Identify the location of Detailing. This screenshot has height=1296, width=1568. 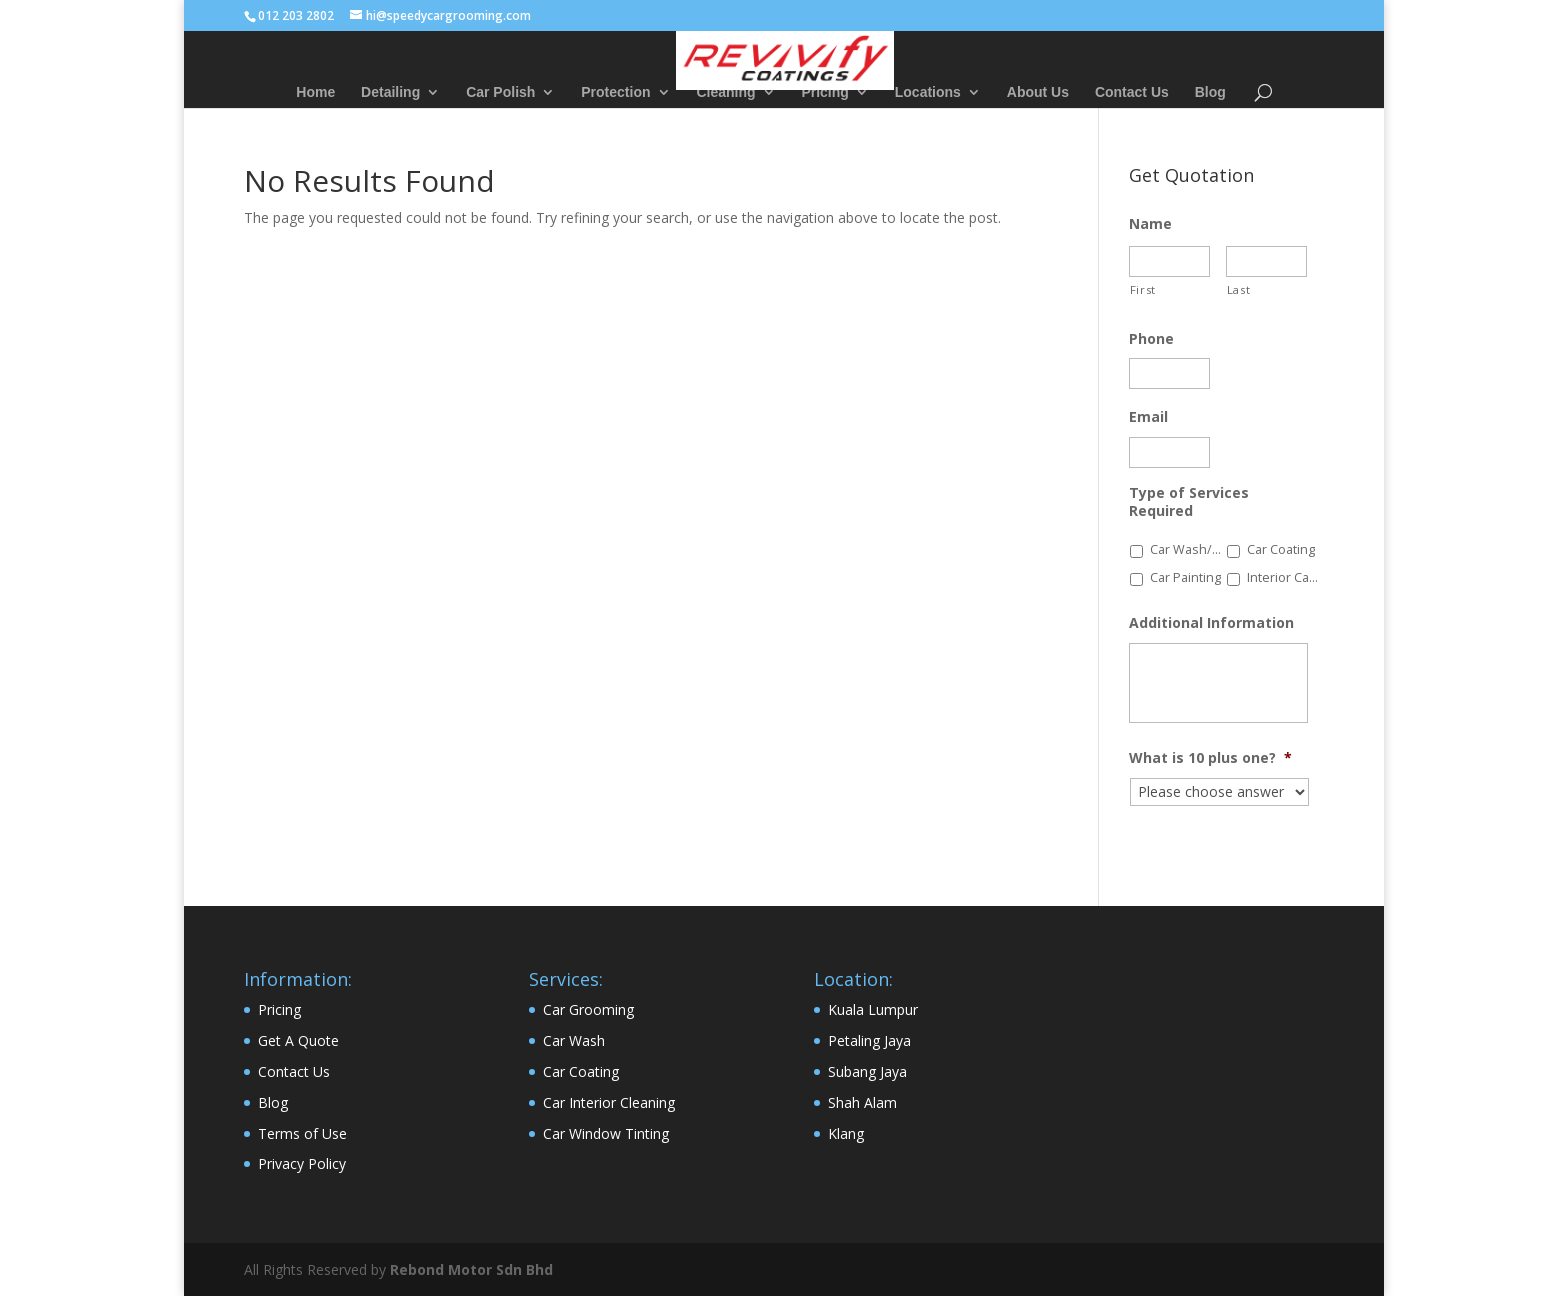
(390, 92).